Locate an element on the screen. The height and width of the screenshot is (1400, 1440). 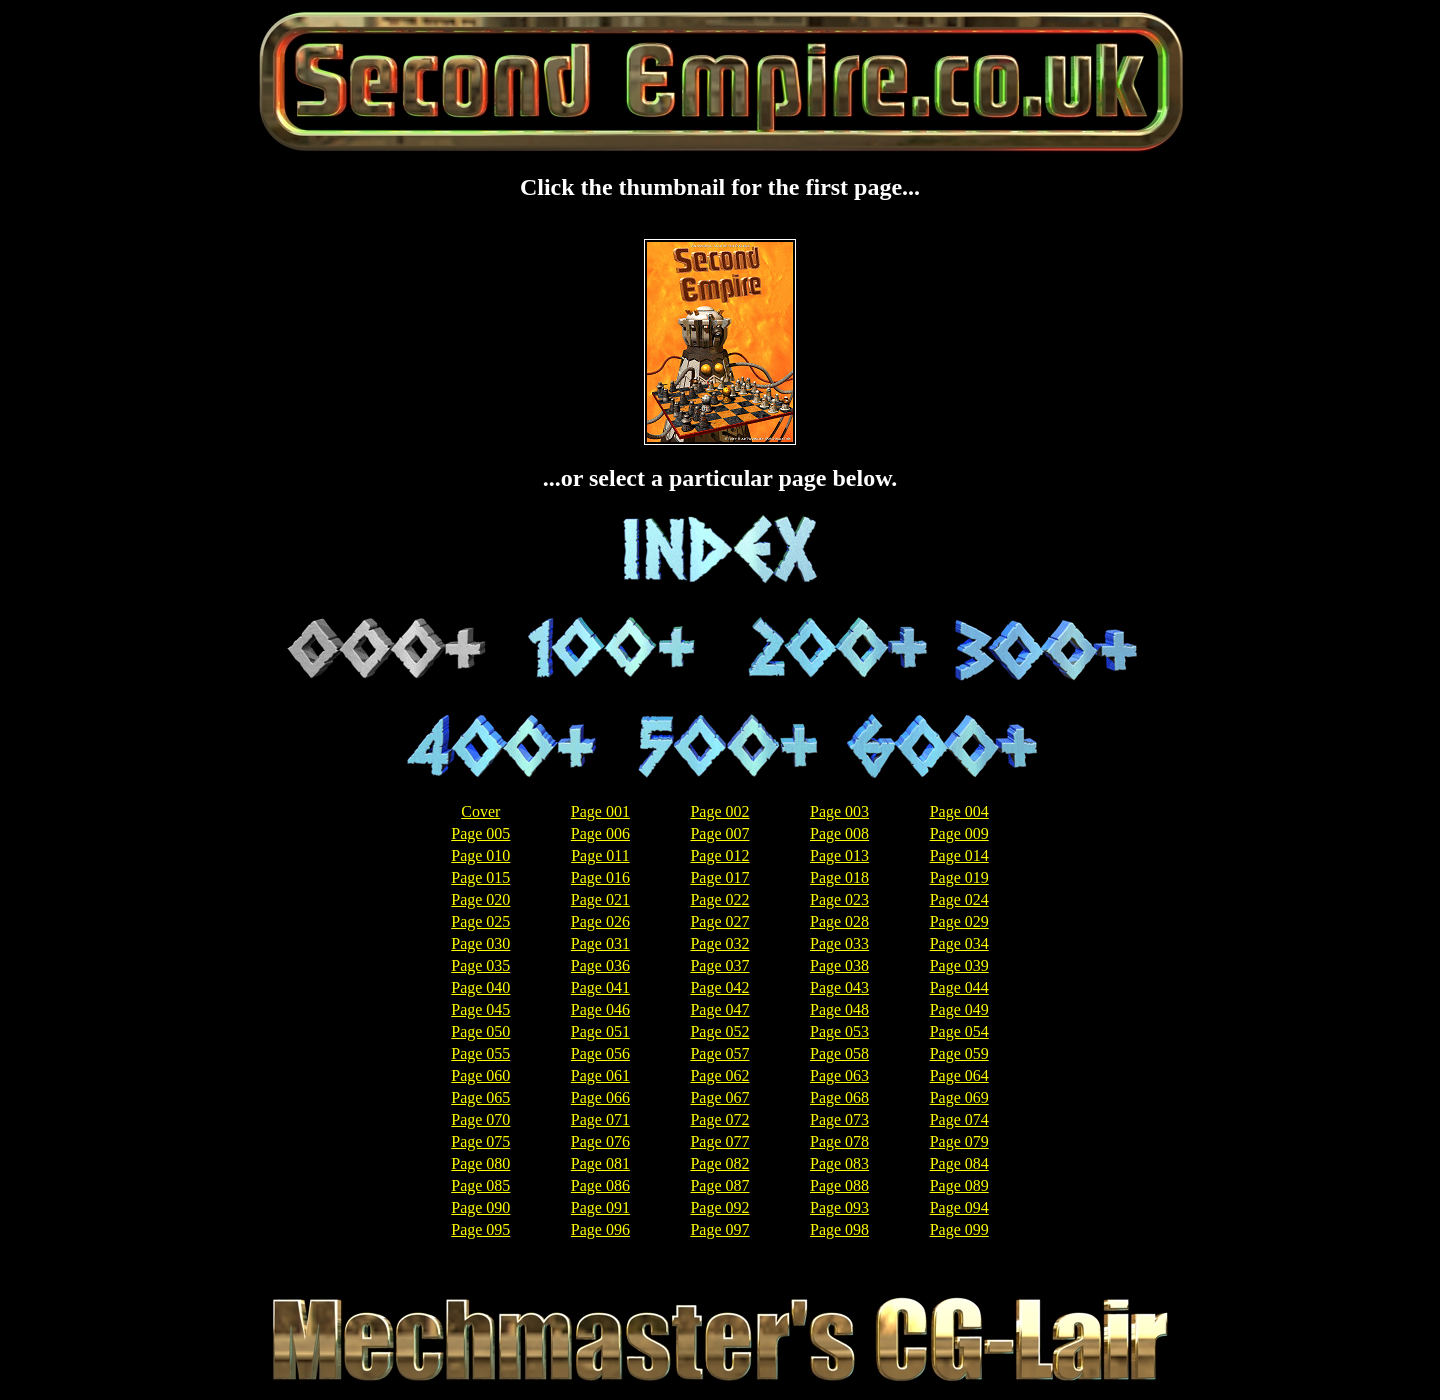
Page 076 is located at coordinates (600, 1141).